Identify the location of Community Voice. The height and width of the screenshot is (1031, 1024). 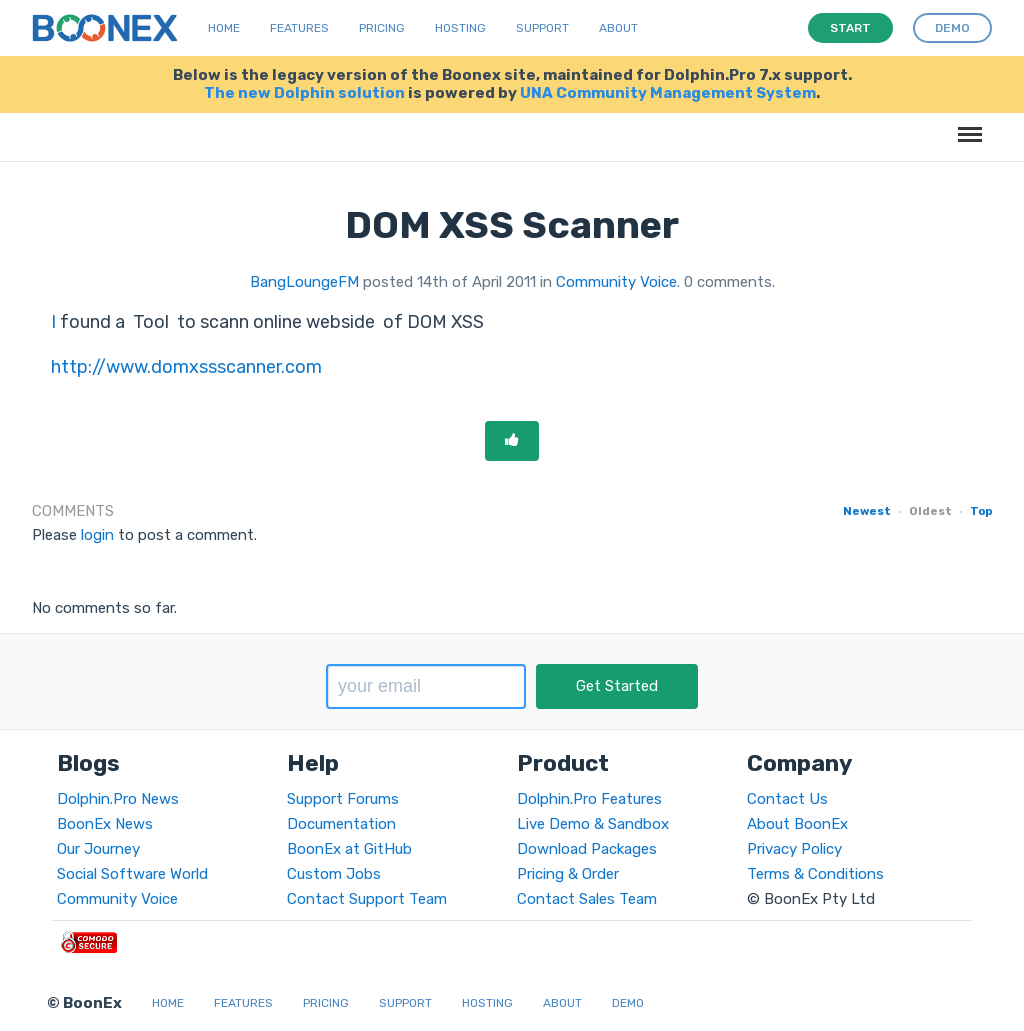
(616, 282).